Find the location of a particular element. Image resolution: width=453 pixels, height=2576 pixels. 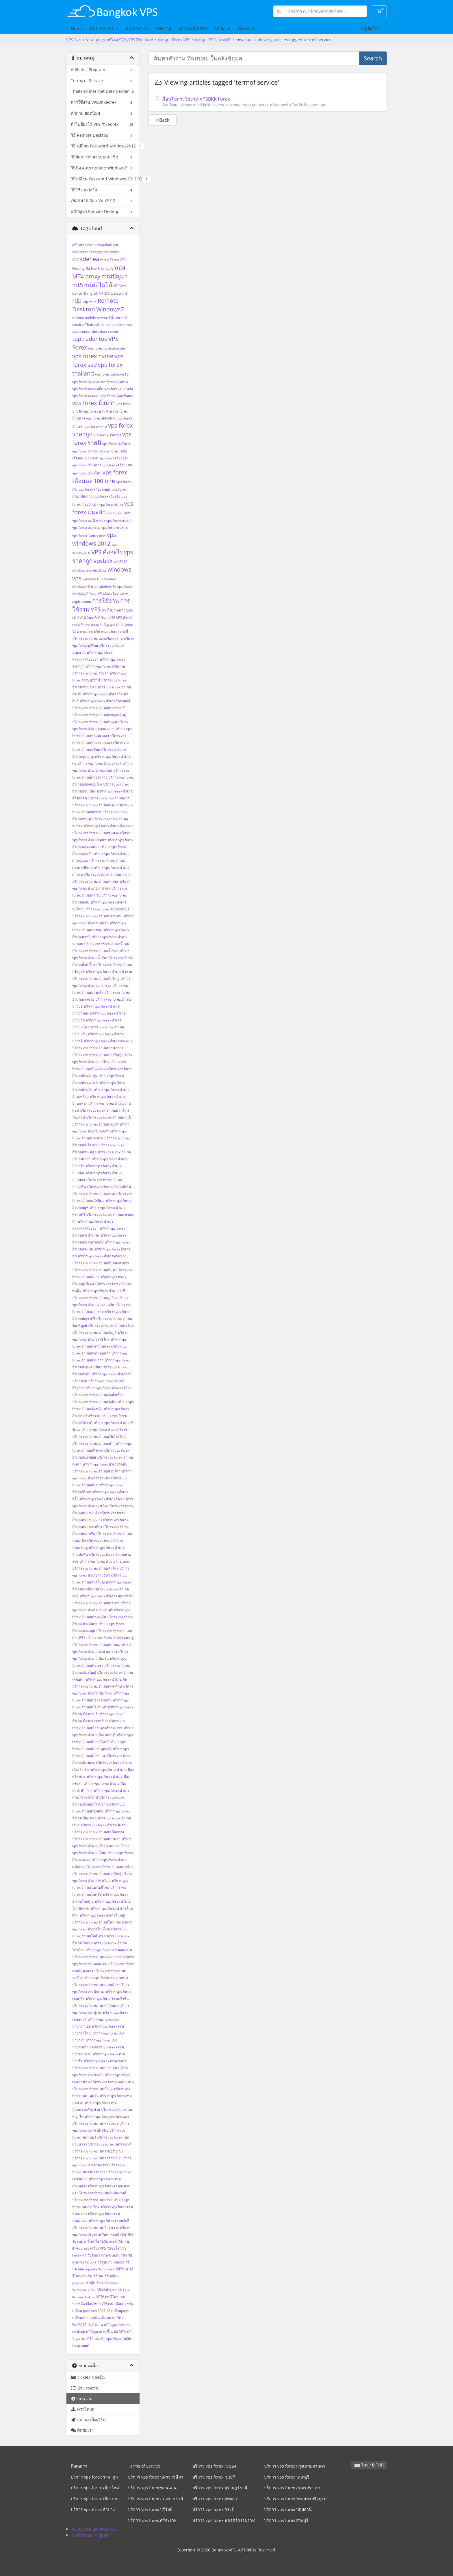

เงื่อนไขการใช้งาน VPSBKK Forex is located at coordinates (268, 102).